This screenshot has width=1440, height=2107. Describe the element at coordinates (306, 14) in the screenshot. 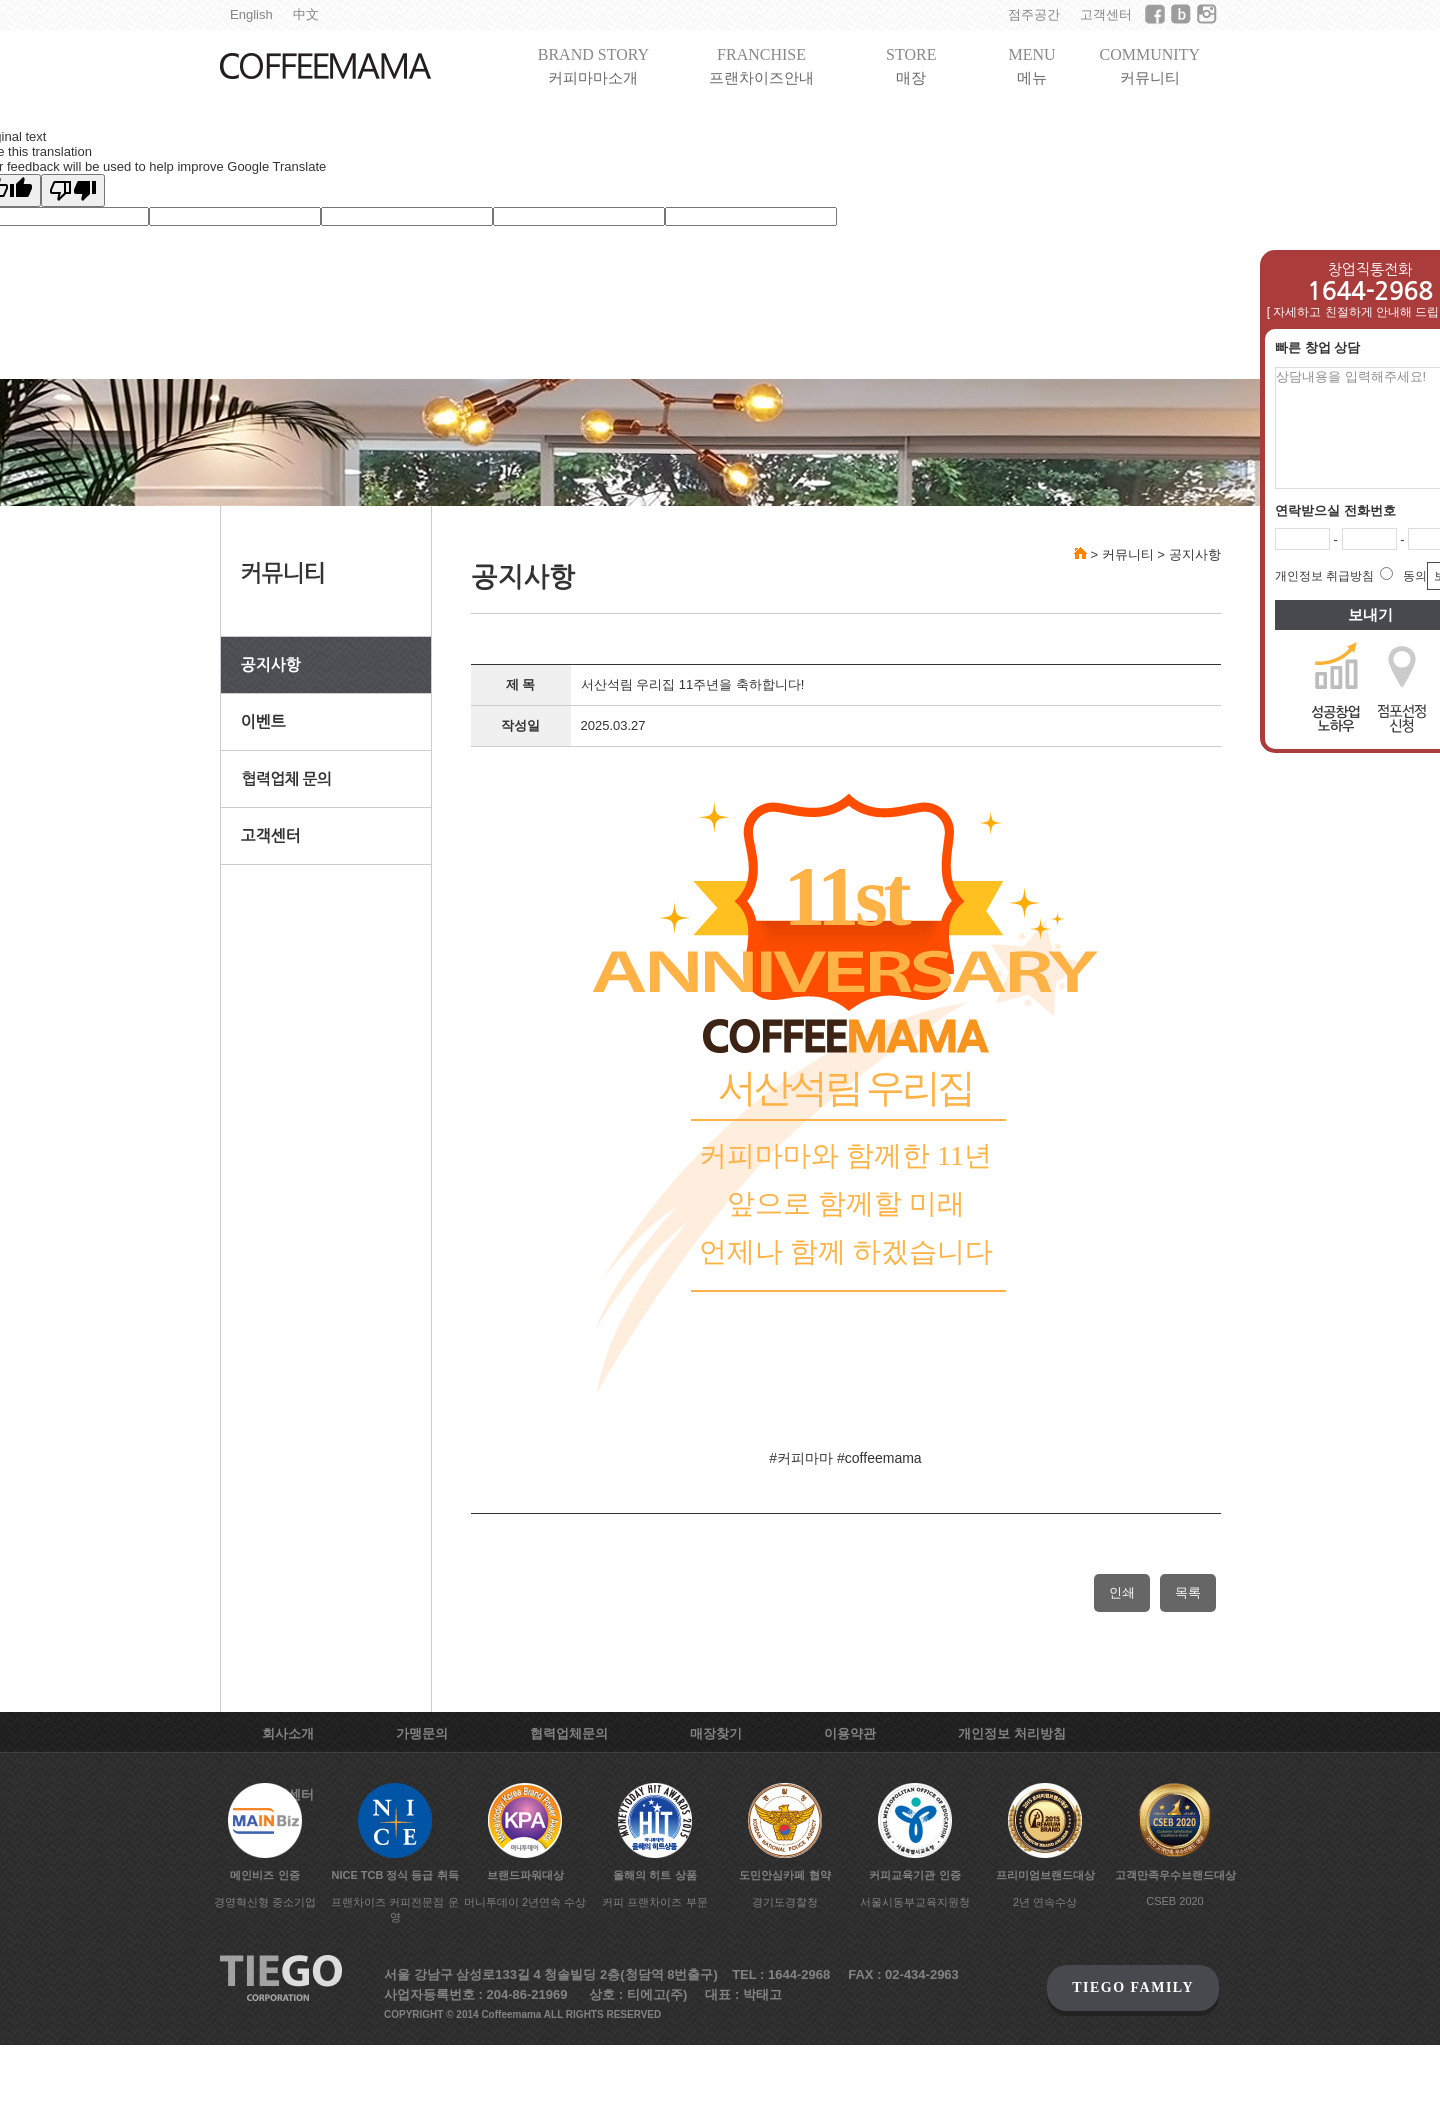

I see `中文` at that location.